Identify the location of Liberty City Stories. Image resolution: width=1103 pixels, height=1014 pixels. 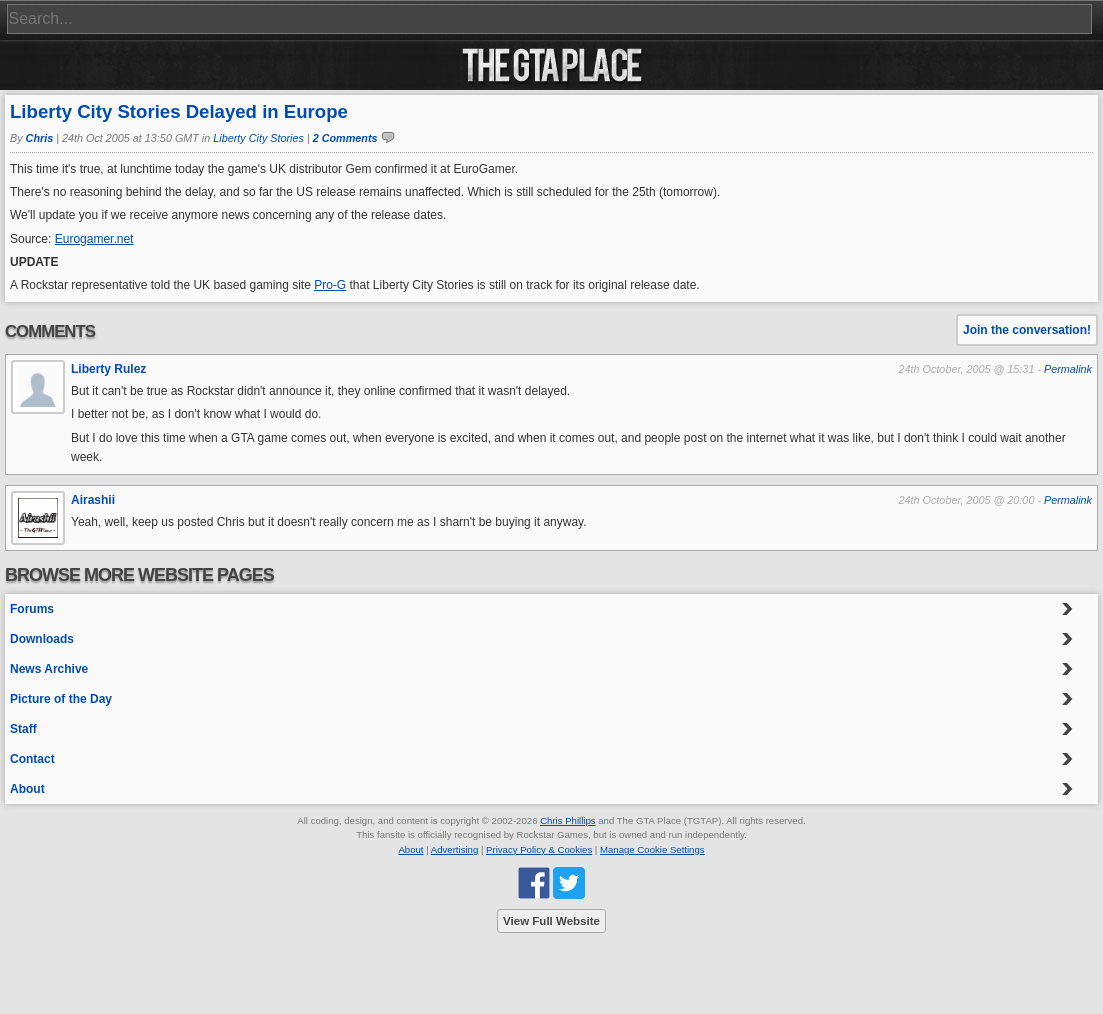
(258, 138).